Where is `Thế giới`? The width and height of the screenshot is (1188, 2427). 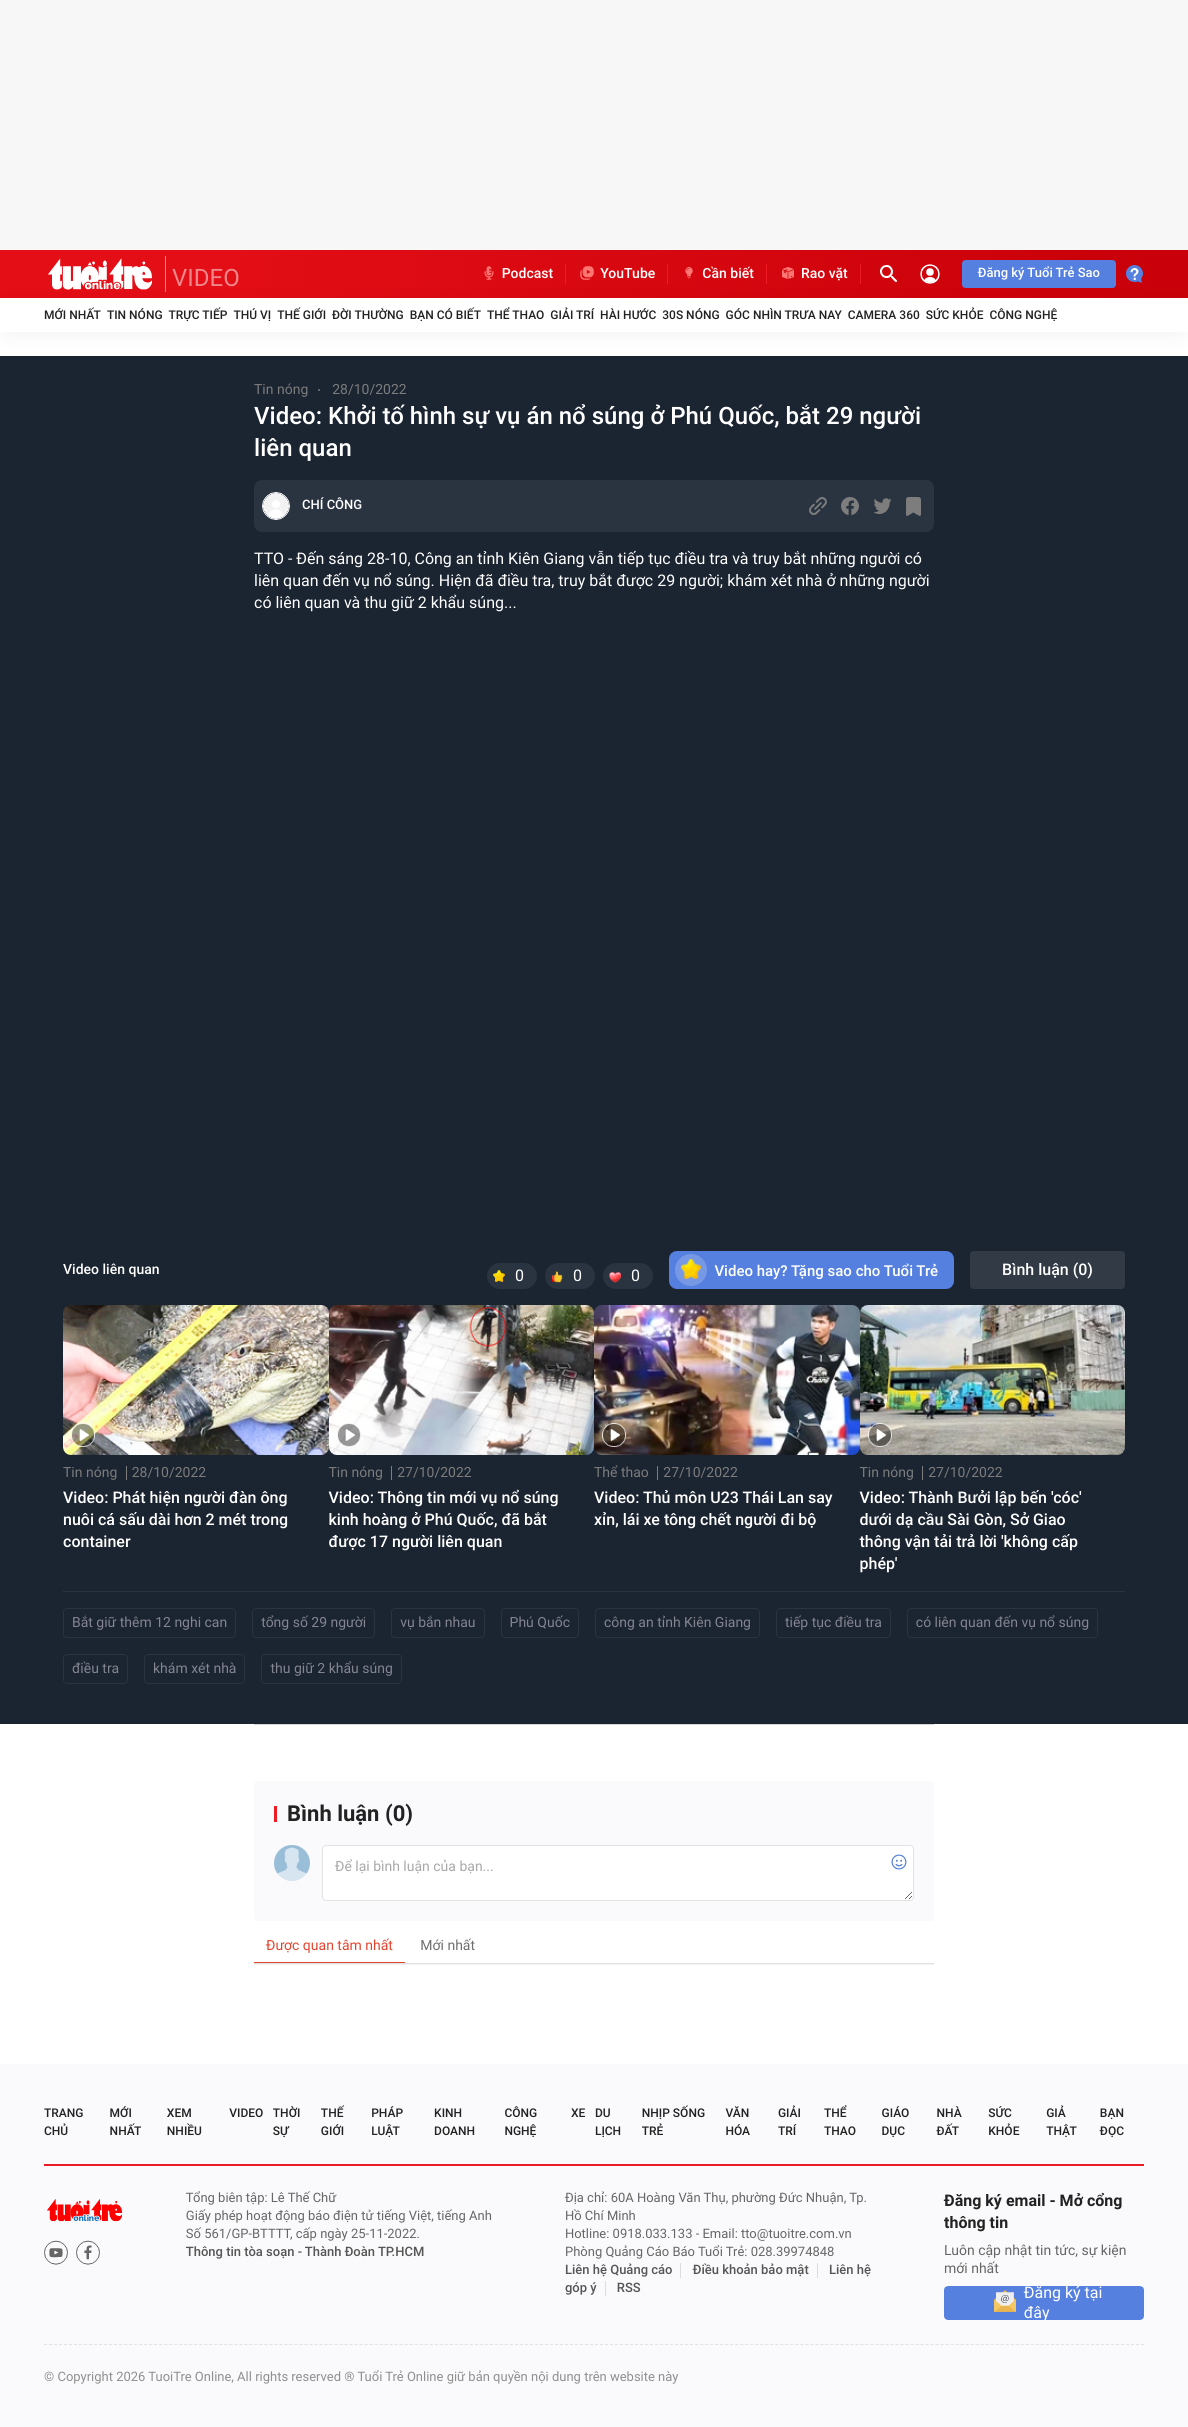
Thế giới is located at coordinates (301, 315).